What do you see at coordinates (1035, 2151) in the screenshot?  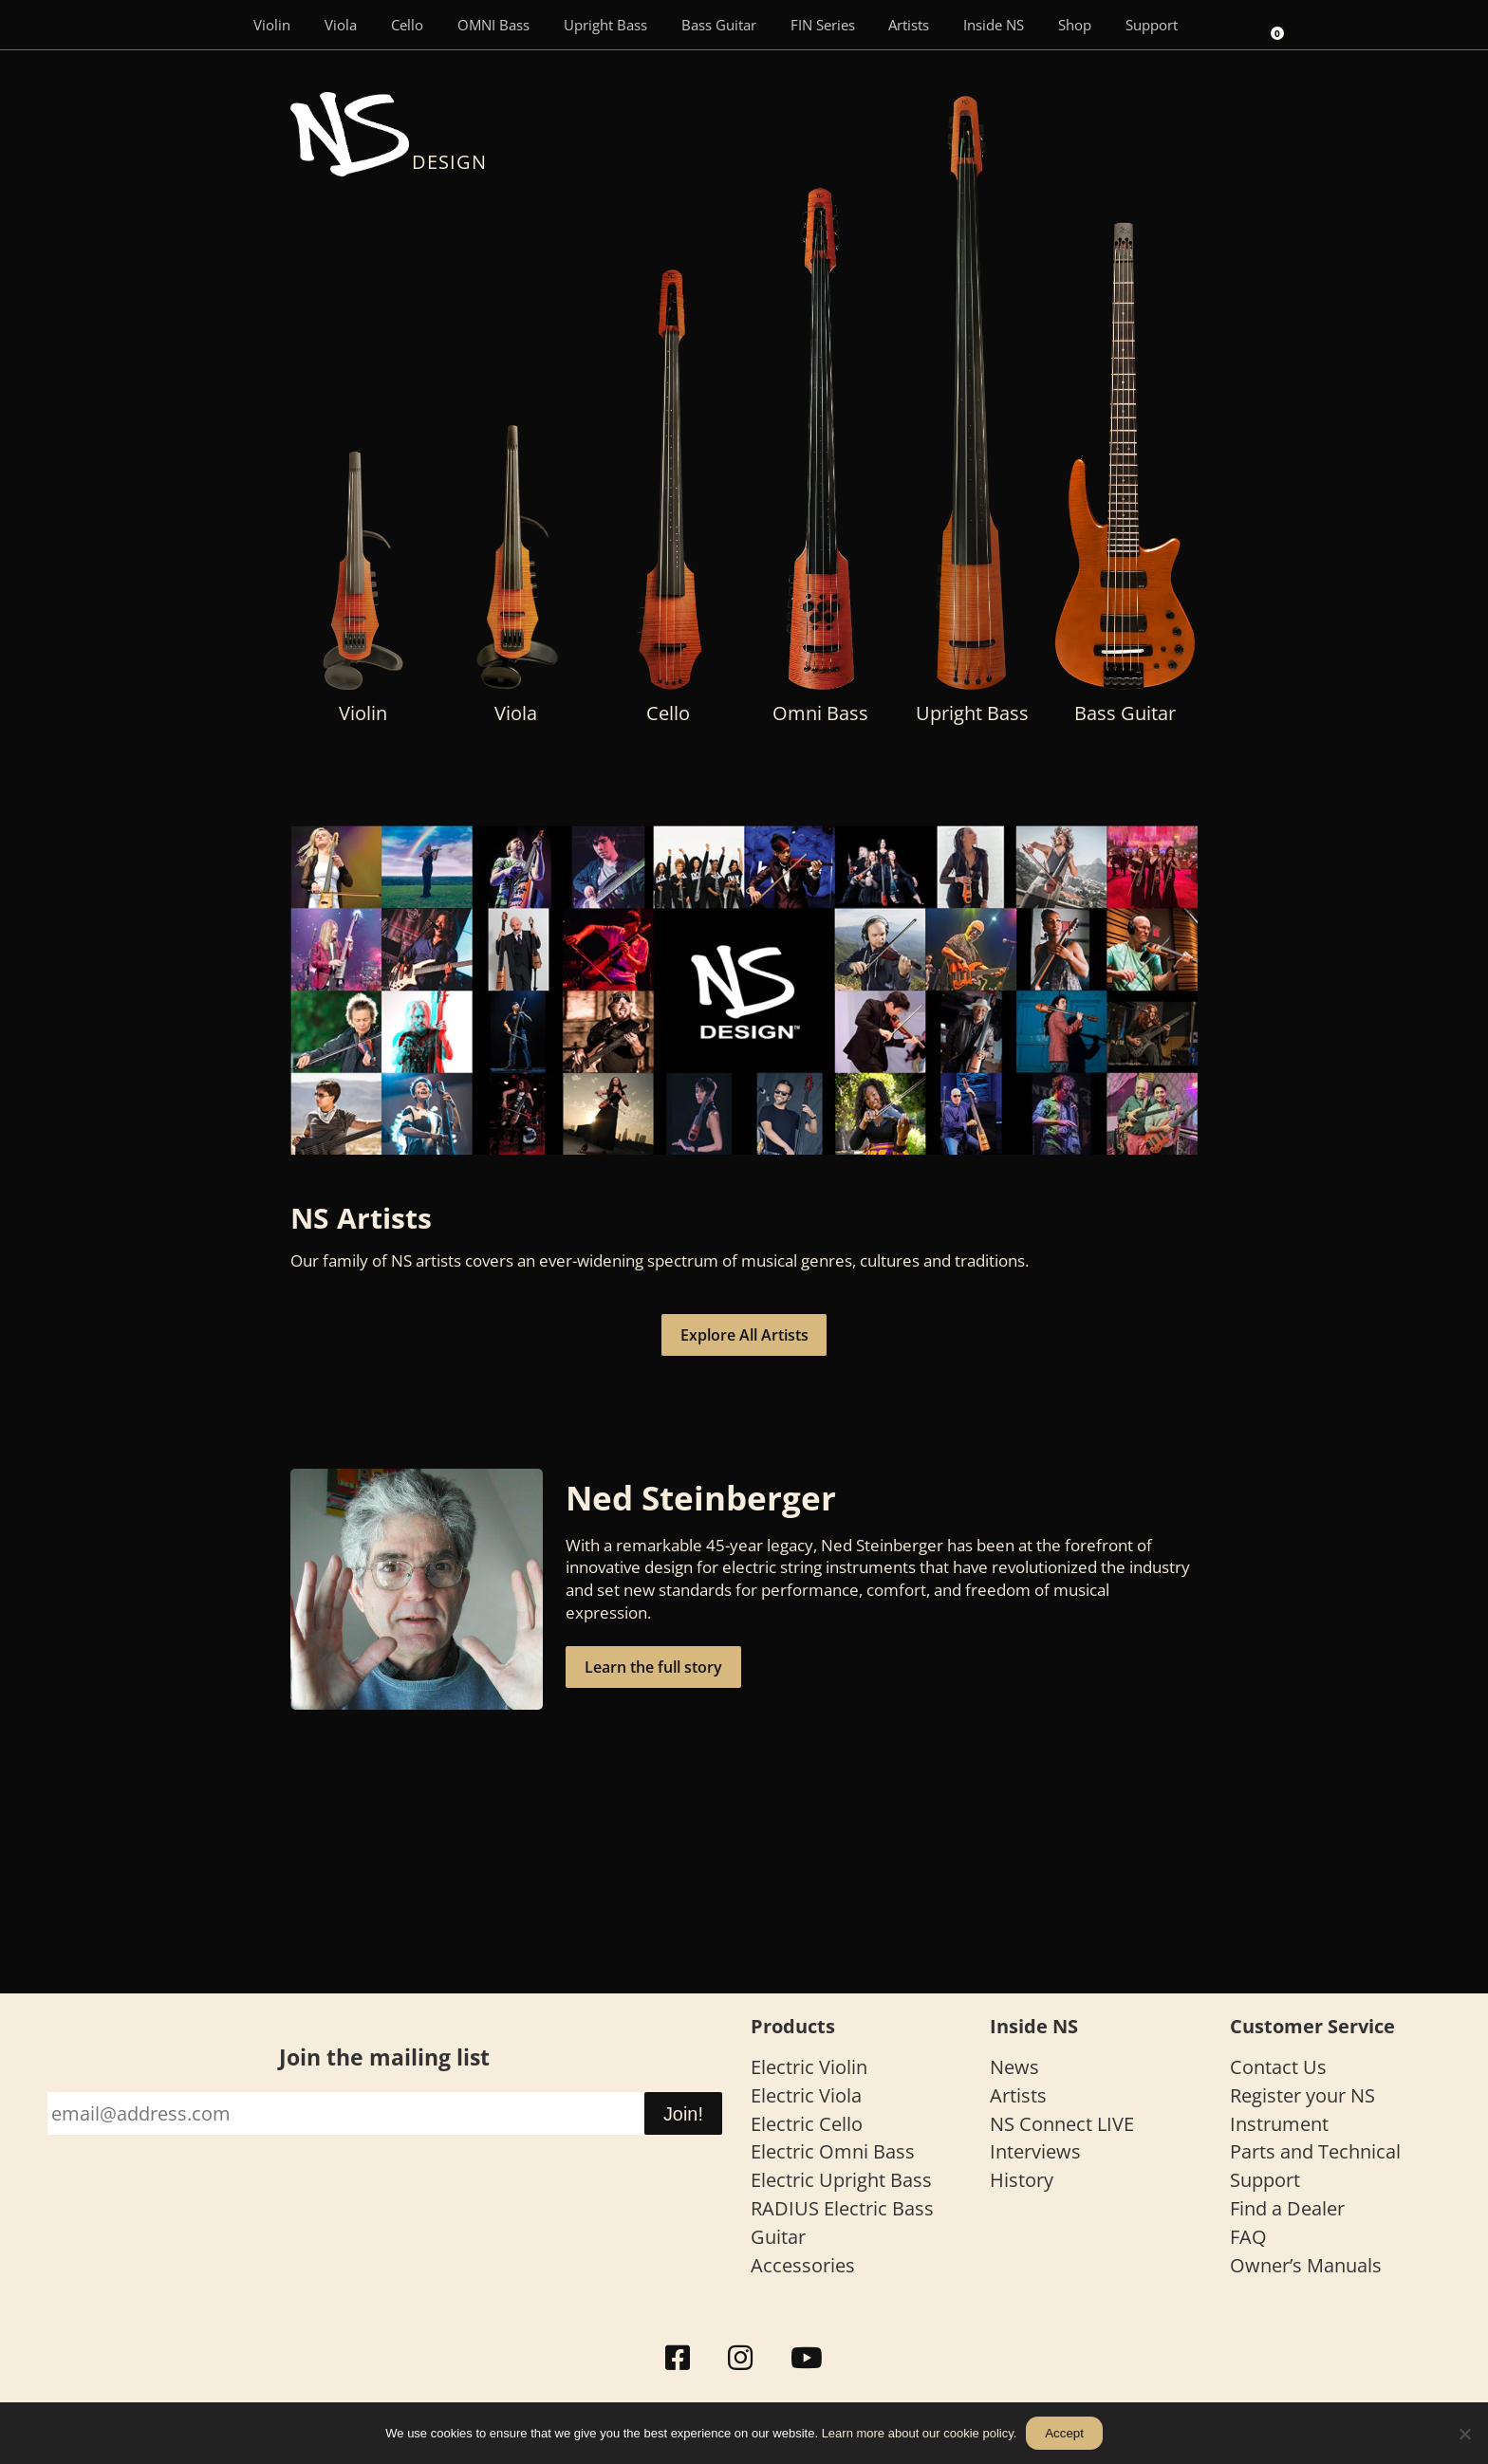 I see `Interviews` at bounding box center [1035, 2151].